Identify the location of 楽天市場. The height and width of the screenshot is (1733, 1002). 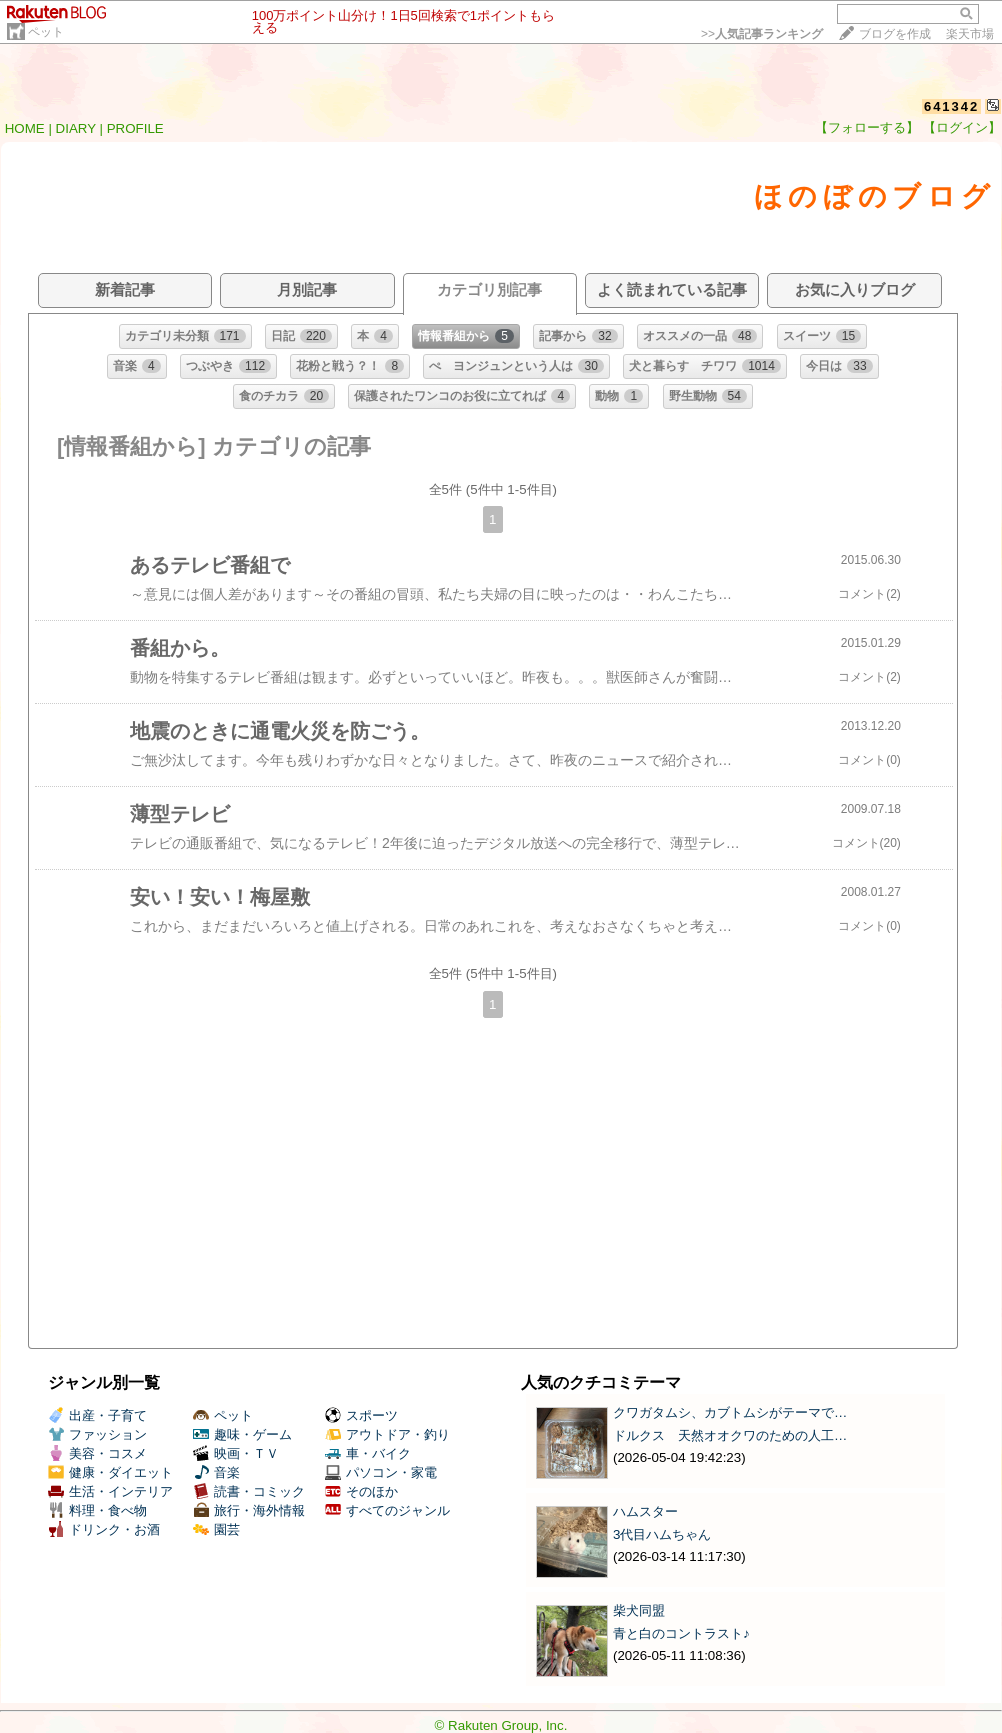
(970, 34).